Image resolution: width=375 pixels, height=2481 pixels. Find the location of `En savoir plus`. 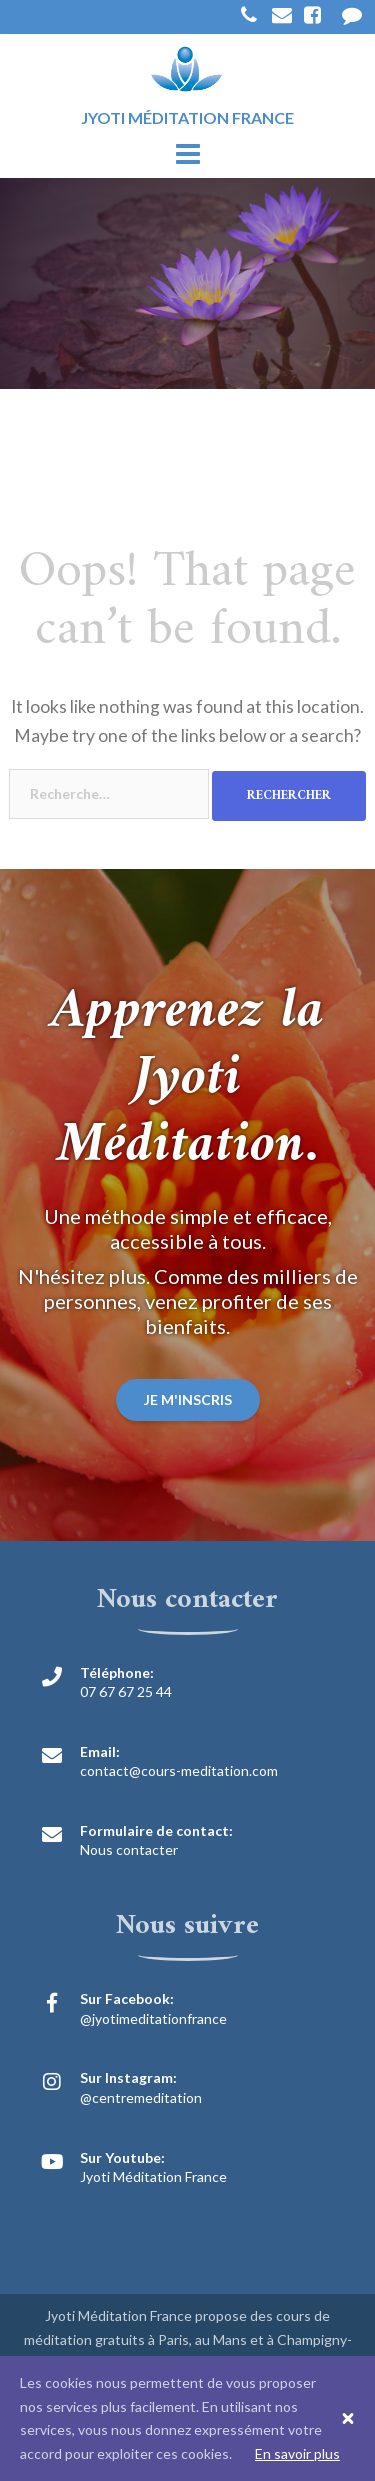

En savoir plus is located at coordinates (297, 2453).